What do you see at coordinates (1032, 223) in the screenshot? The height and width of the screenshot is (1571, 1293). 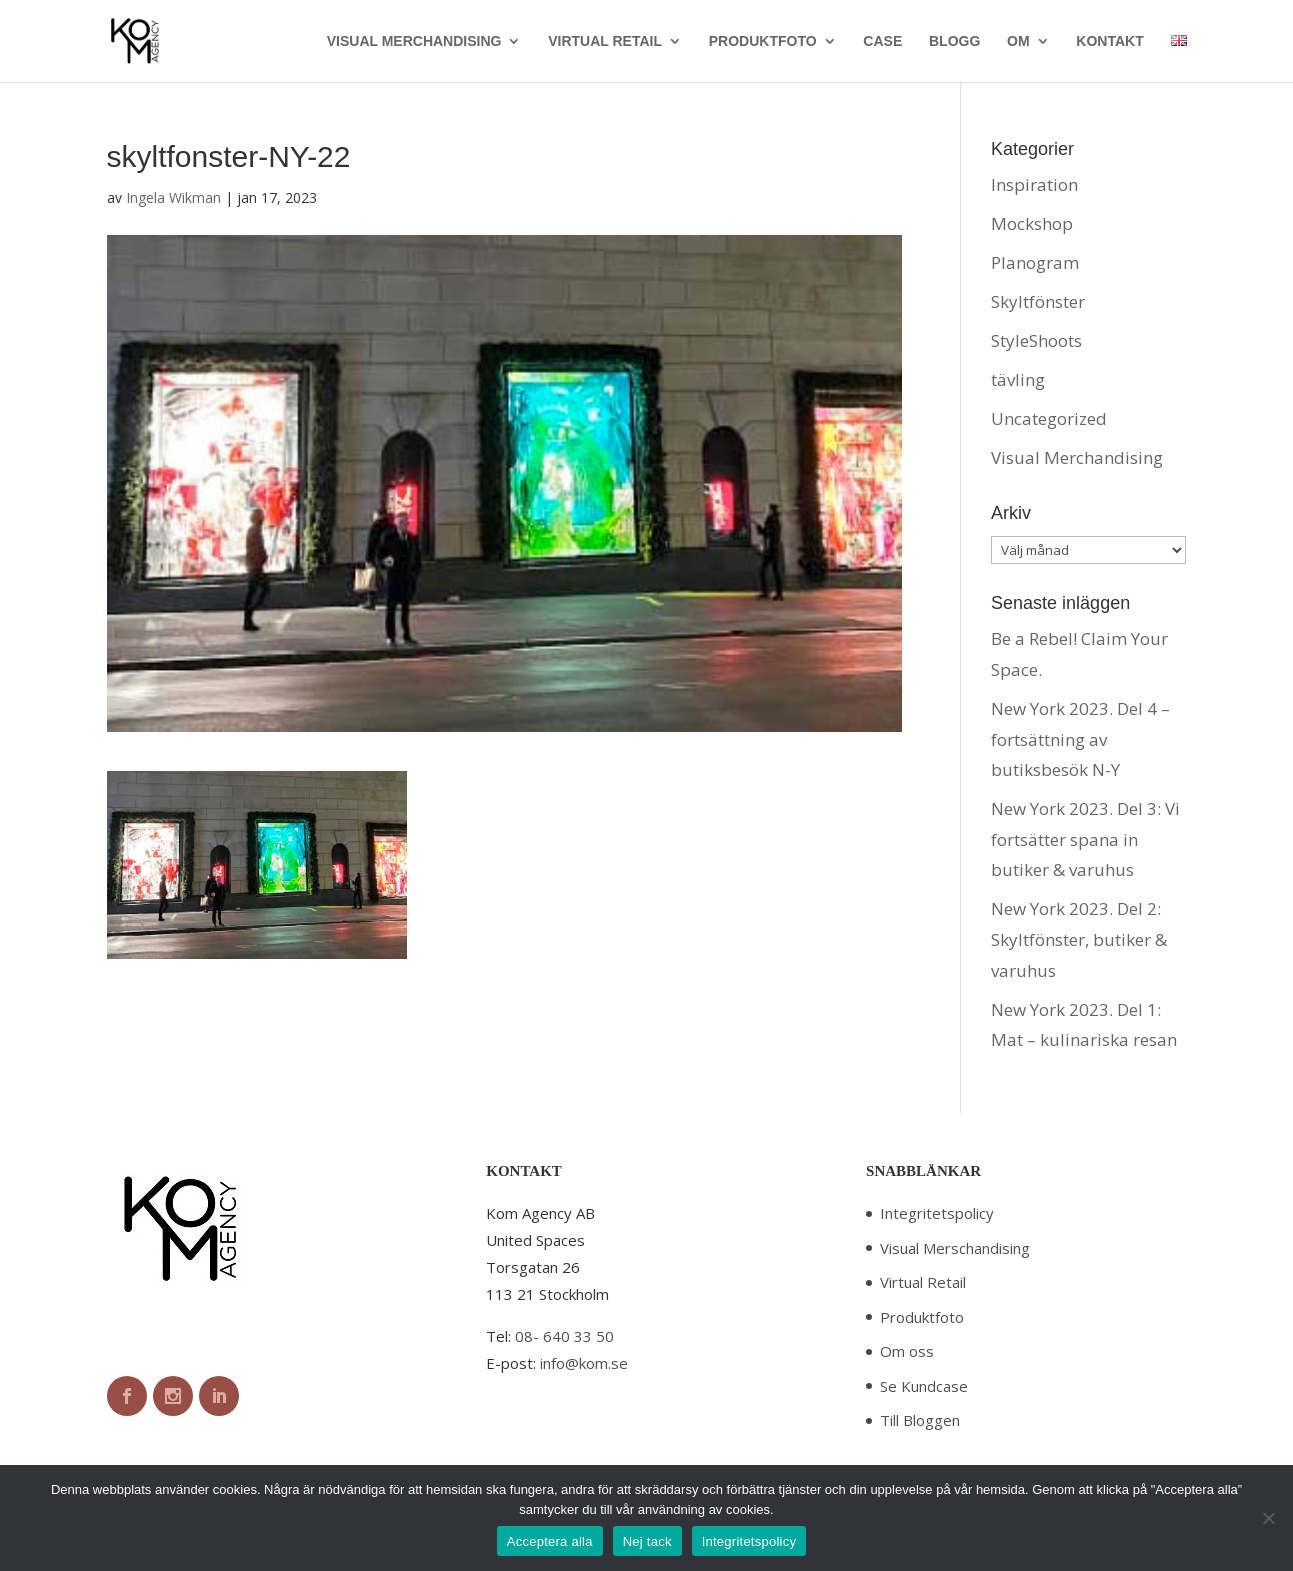 I see `Mockshop` at bounding box center [1032, 223].